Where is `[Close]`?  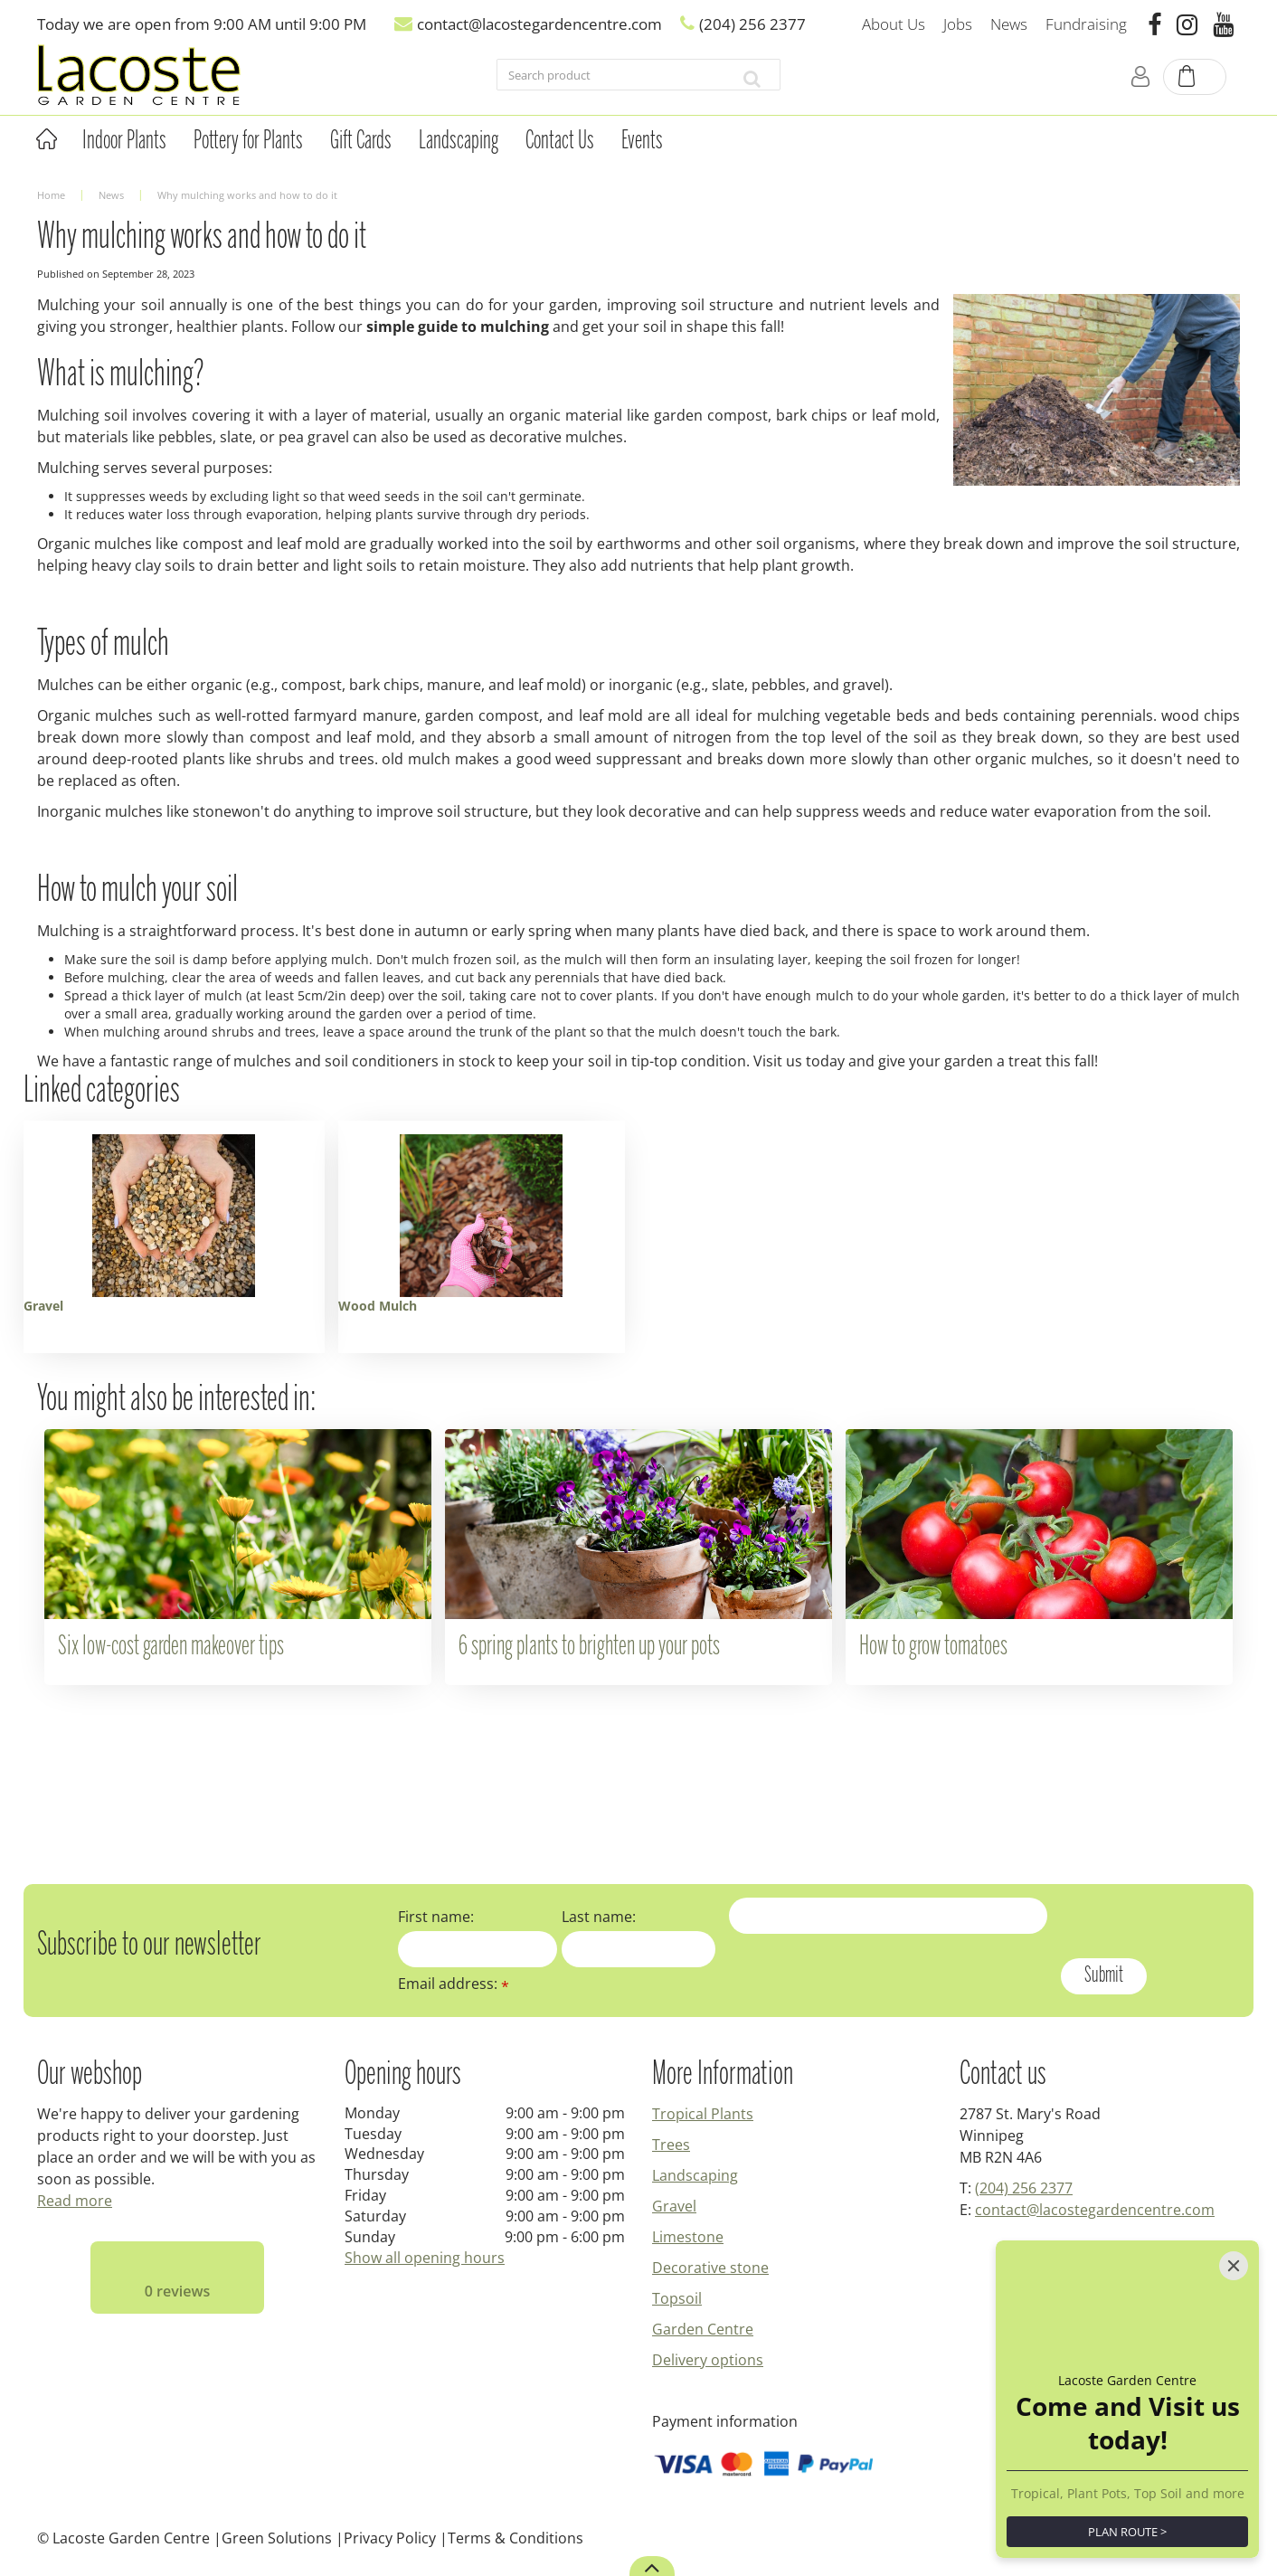
[Close] is located at coordinates (1233, 2265).